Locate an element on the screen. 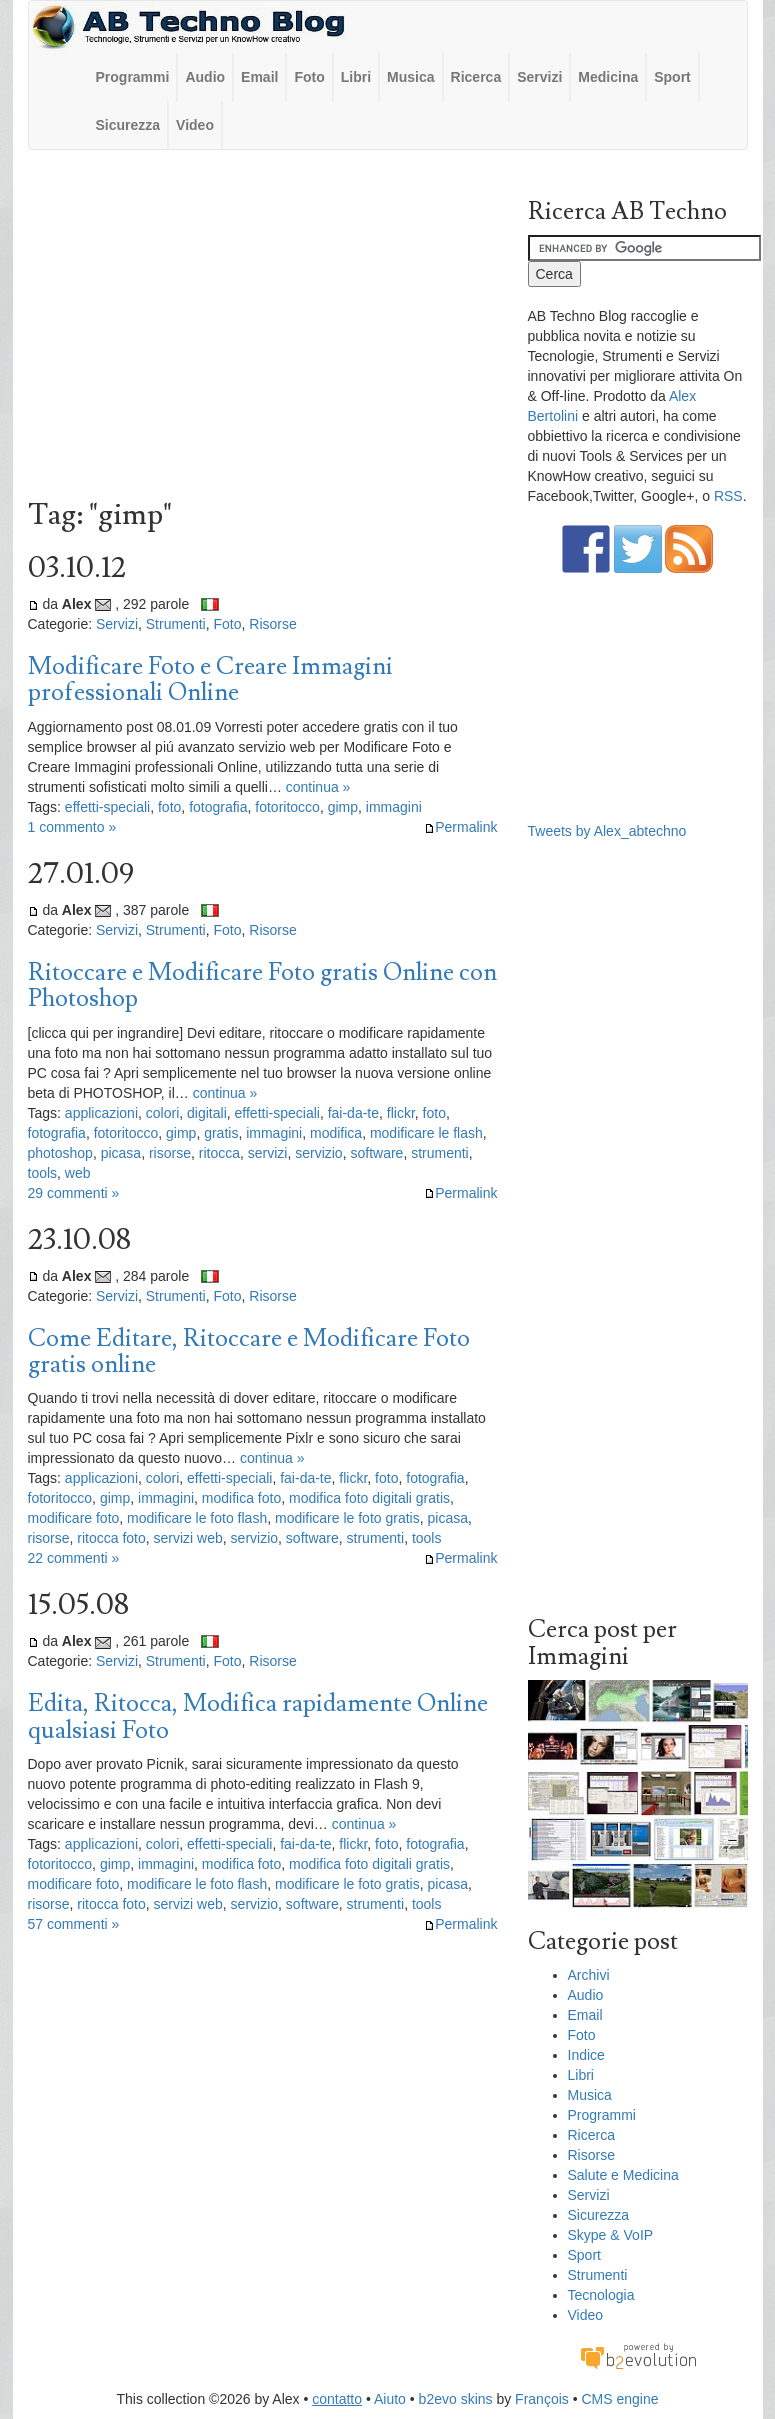 This screenshot has height=2419, width=775. Ricerca is located at coordinates (476, 77).